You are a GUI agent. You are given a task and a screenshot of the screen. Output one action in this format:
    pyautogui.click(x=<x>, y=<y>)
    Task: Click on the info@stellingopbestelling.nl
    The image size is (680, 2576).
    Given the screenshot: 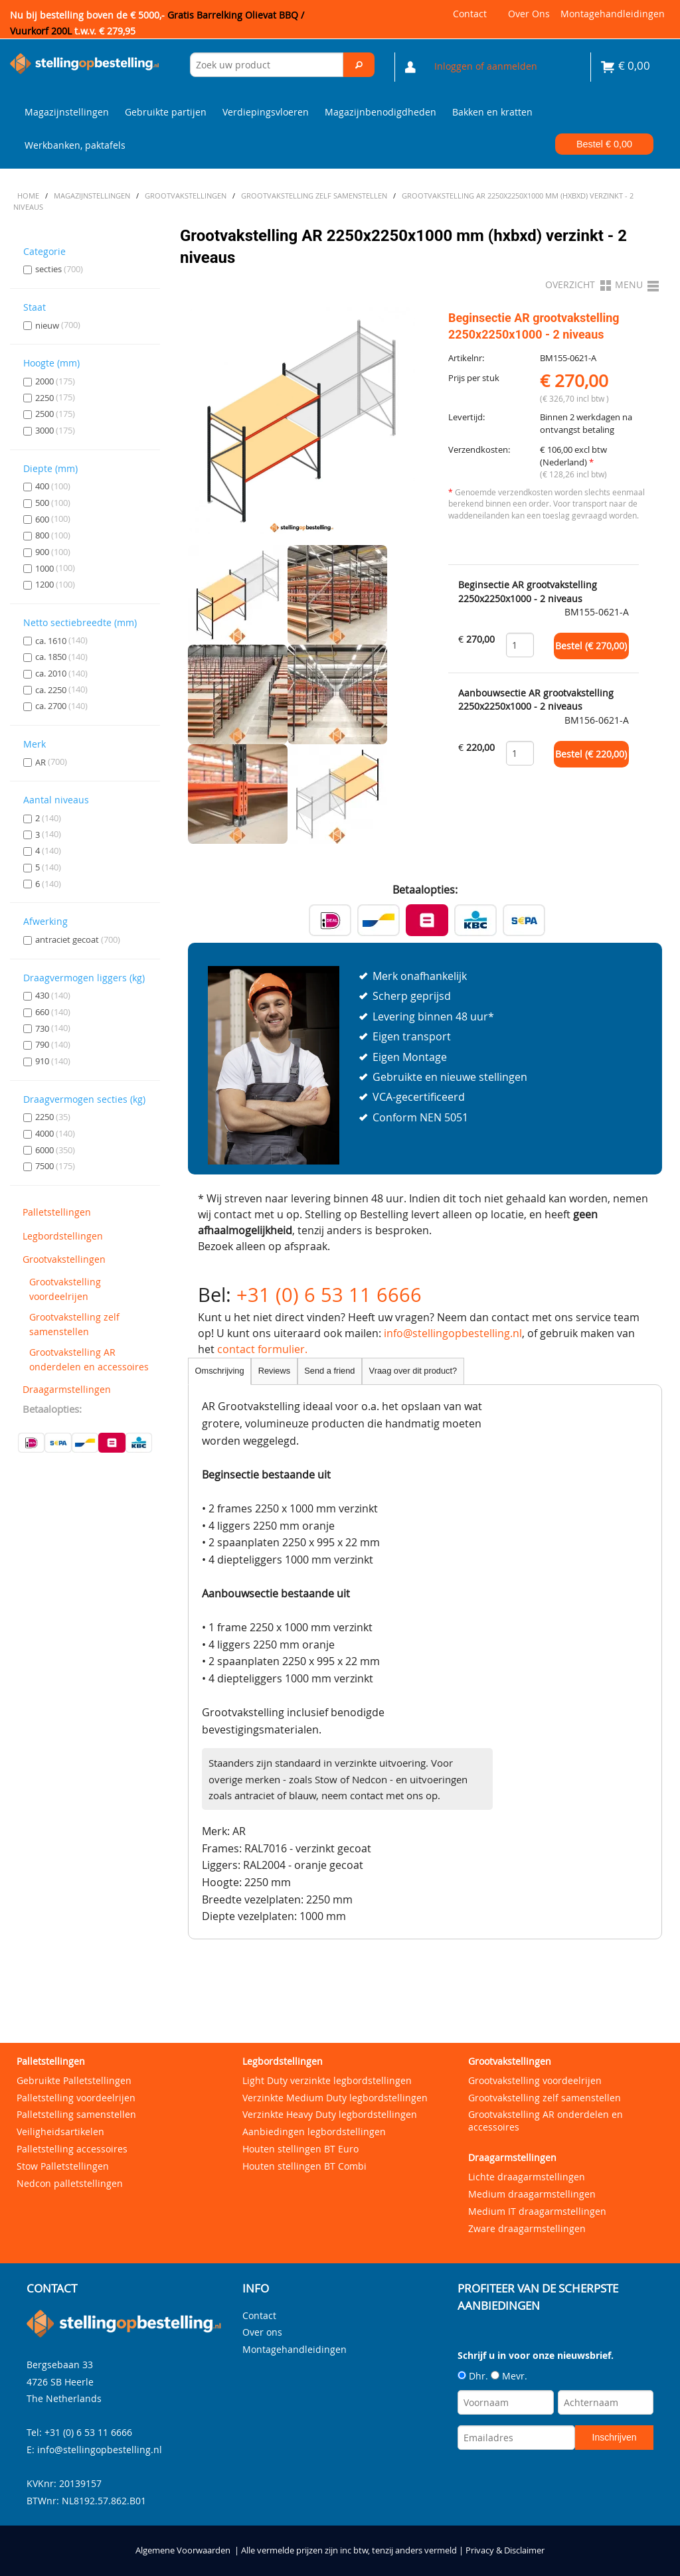 What is the action you would take?
    pyautogui.click(x=453, y=1333)
    